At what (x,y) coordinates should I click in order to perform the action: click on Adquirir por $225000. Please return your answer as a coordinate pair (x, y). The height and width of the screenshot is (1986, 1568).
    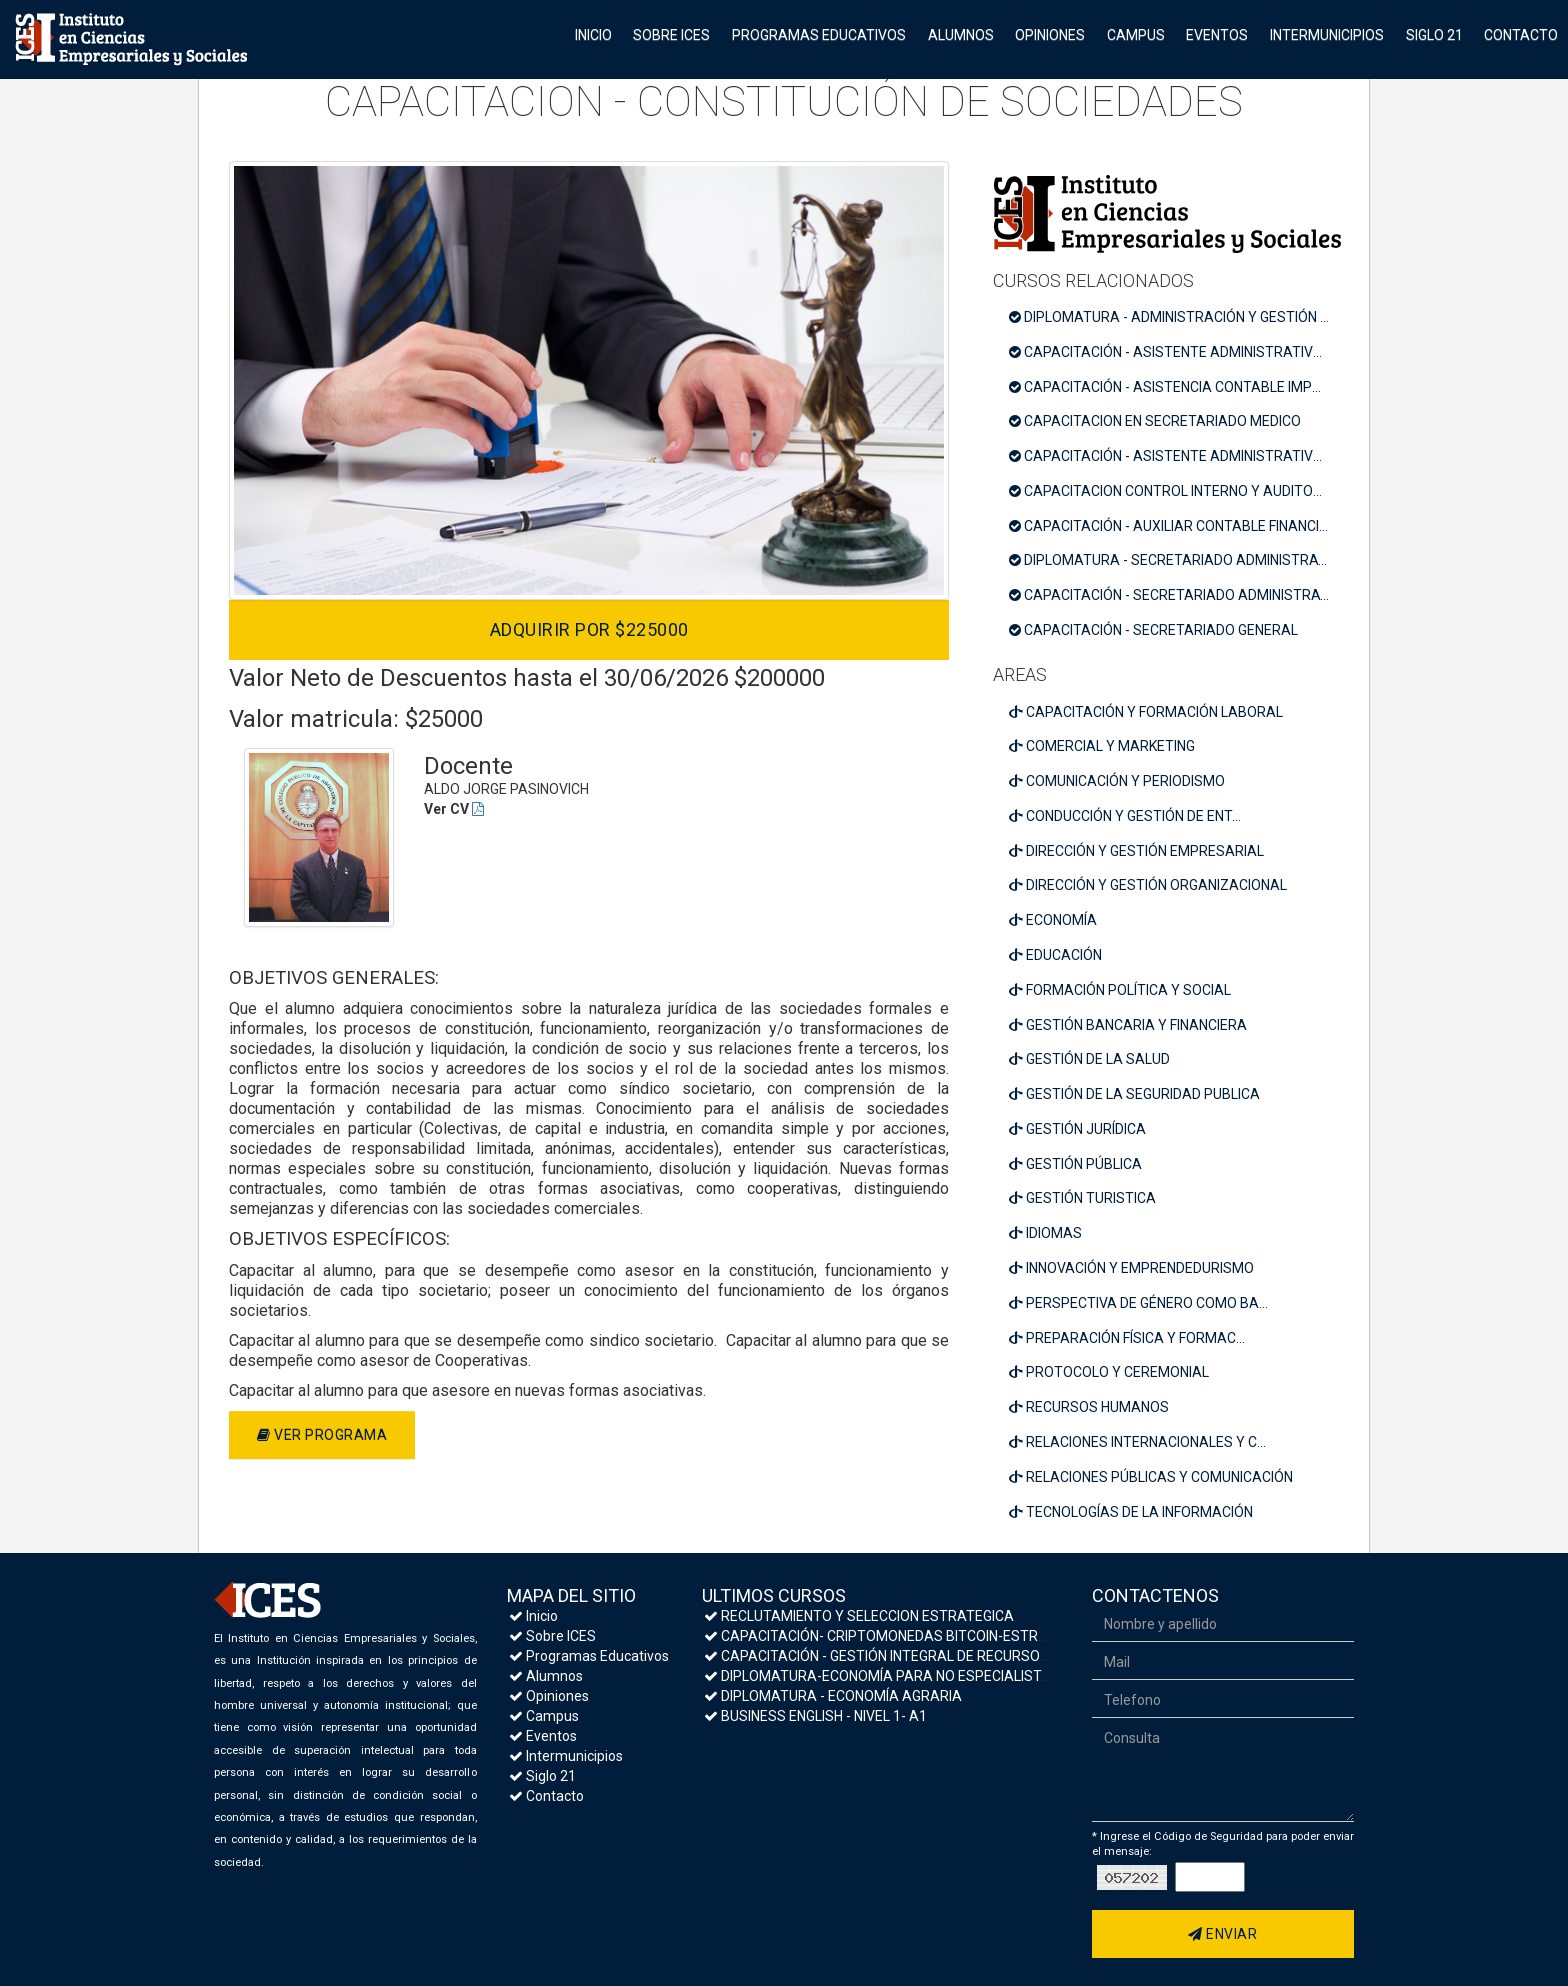
    Looking at the image, I should click on (589, 629).